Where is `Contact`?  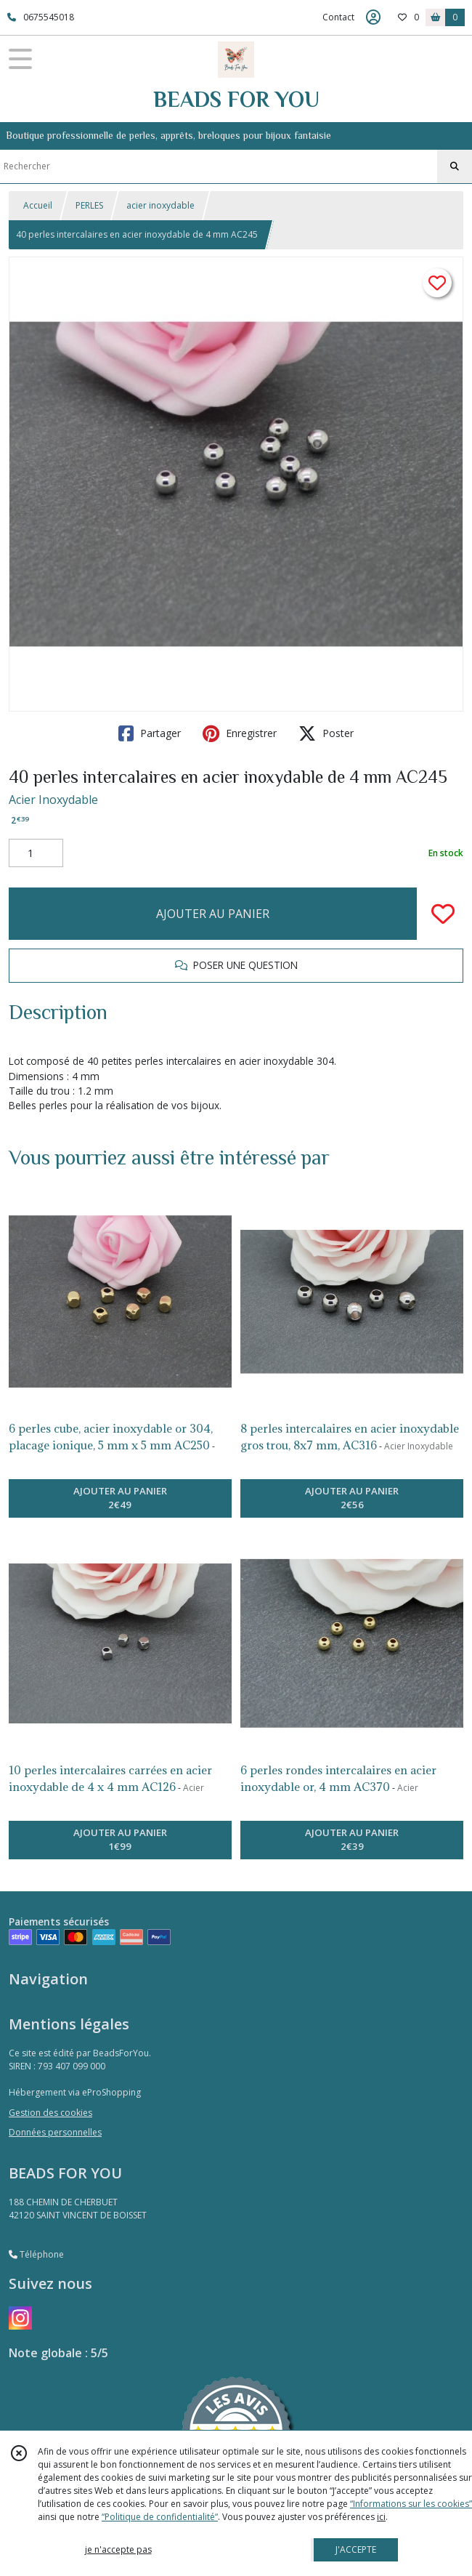 Contact is located at coordinates (338, 17).